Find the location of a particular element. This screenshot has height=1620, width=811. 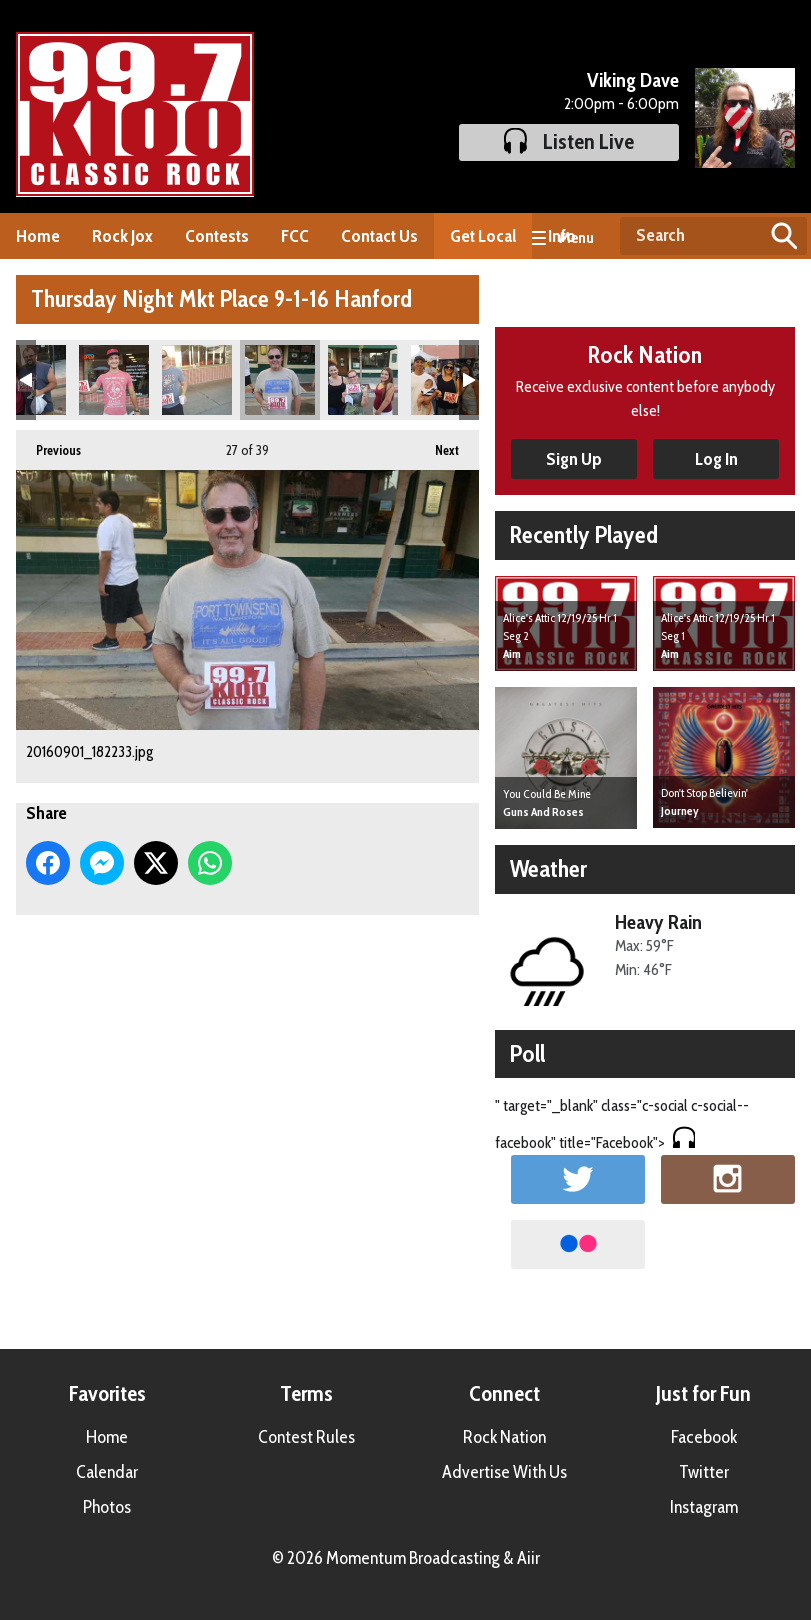

20160901_183101.jpg is located at coordinates (446, 380).